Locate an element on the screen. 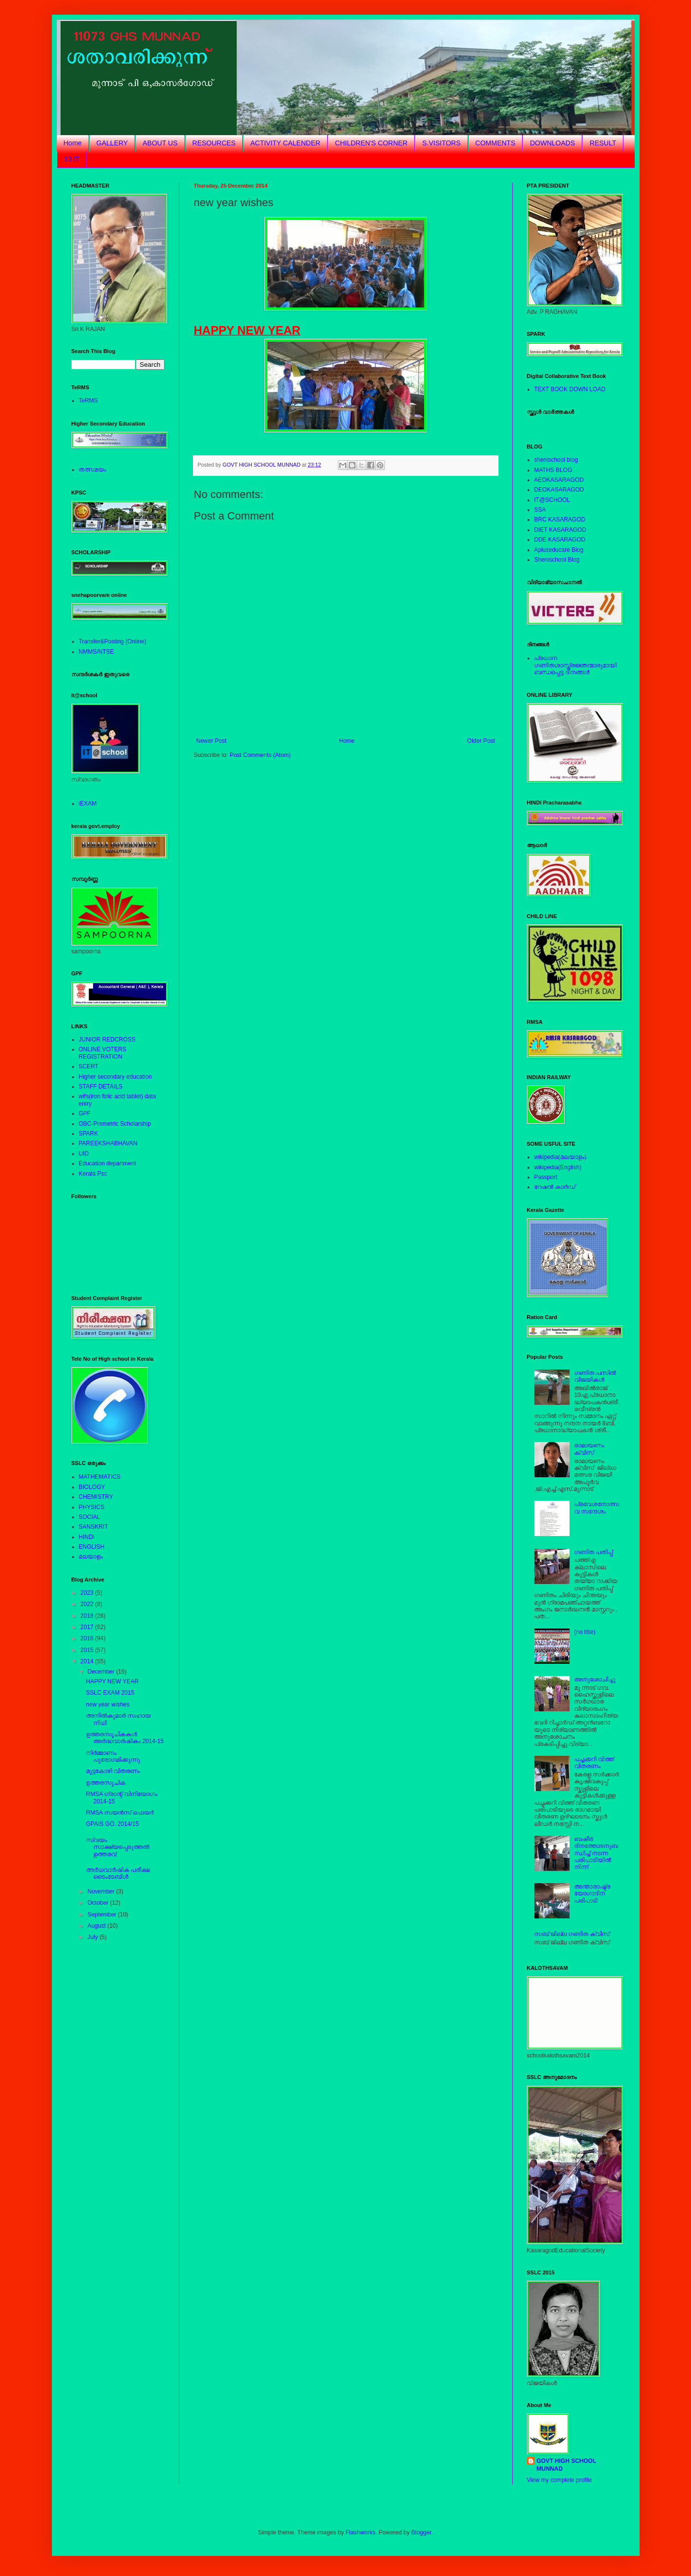  Home is located at coordinates (73, 143).